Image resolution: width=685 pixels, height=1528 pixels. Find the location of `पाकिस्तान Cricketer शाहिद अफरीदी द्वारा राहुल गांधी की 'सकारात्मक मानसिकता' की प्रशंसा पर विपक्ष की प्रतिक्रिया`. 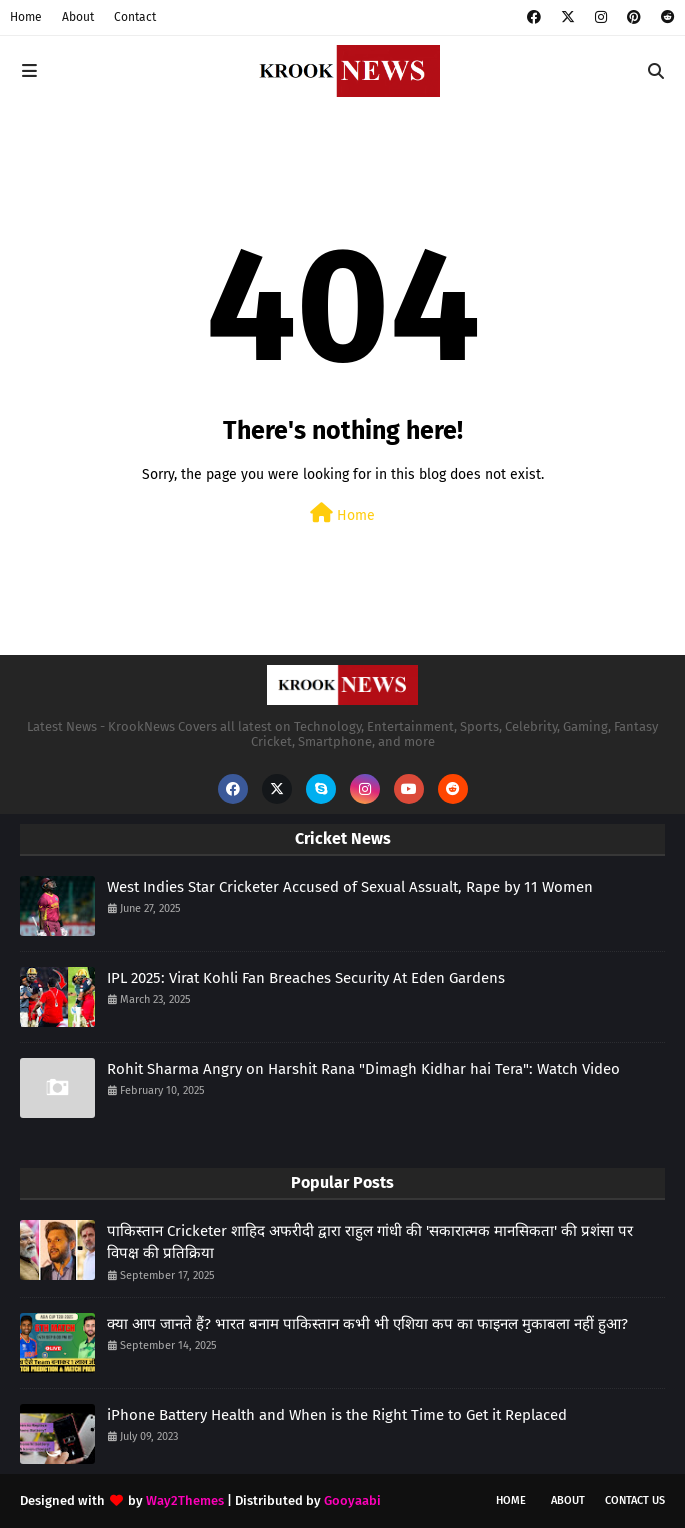

पाकिस्तान Cricketer शाहिद अफरीदी द्वारा राहुल गांधी की 'सकारात्मक मानसिकता' की प्रशंसा पर विपक्ष की प्रतिक्रिया is located at coordinates (370, 1242).